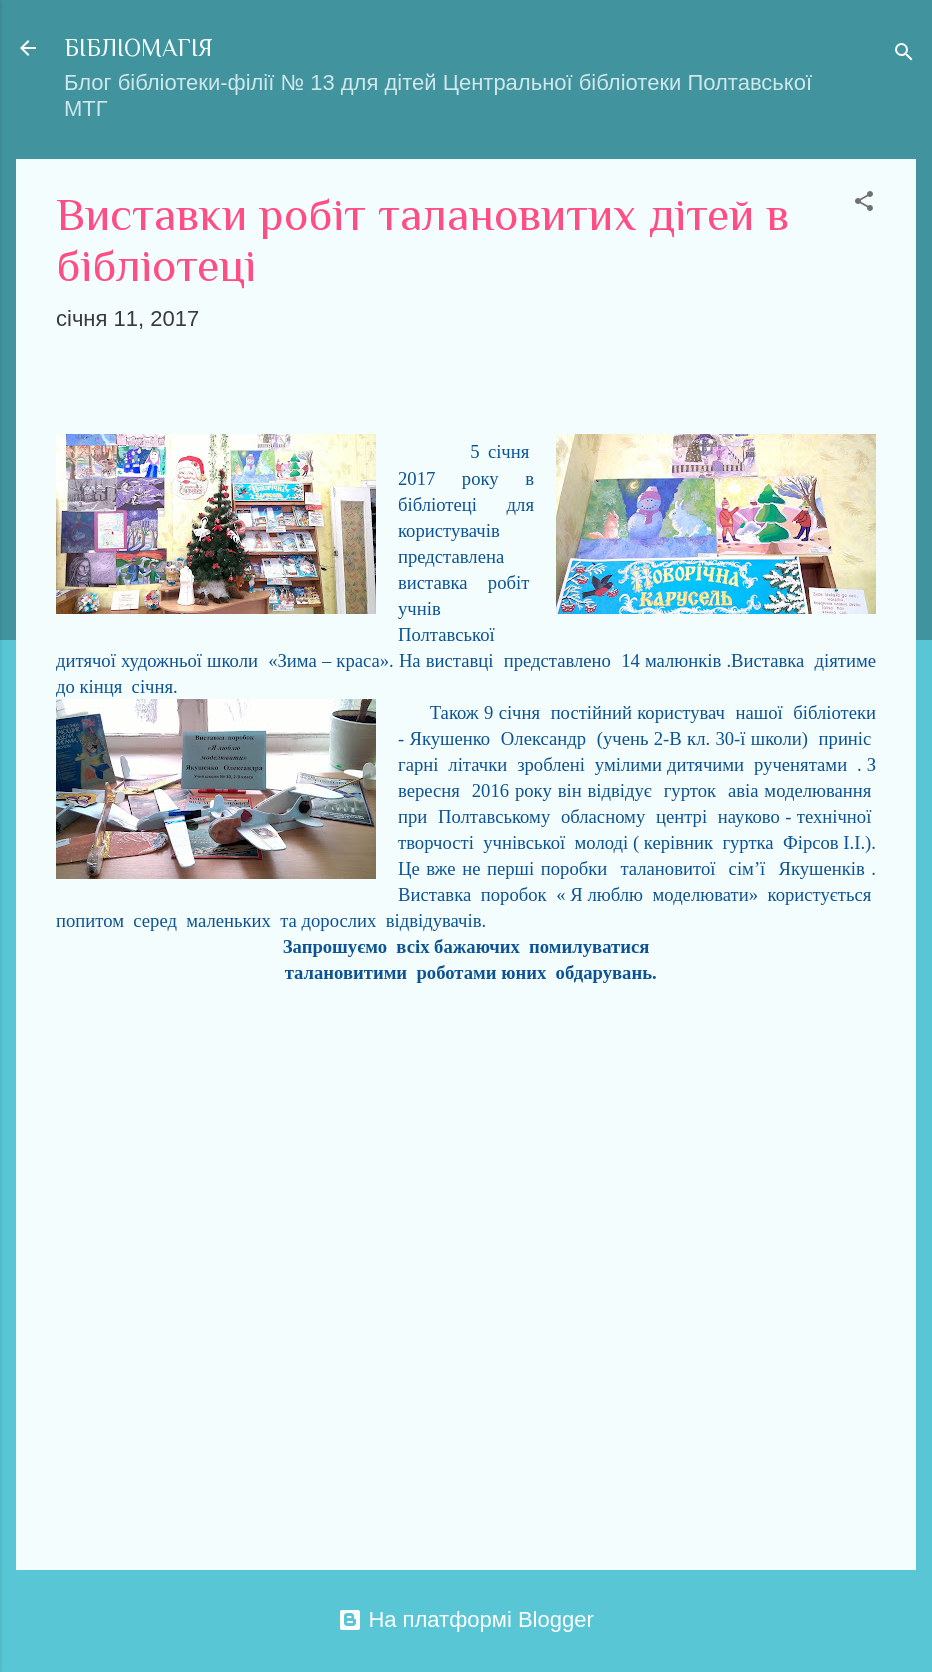  What do you see at coordinates (864, 203) in the screenshot?
I see `[button]` at bounding box center [864, 203].